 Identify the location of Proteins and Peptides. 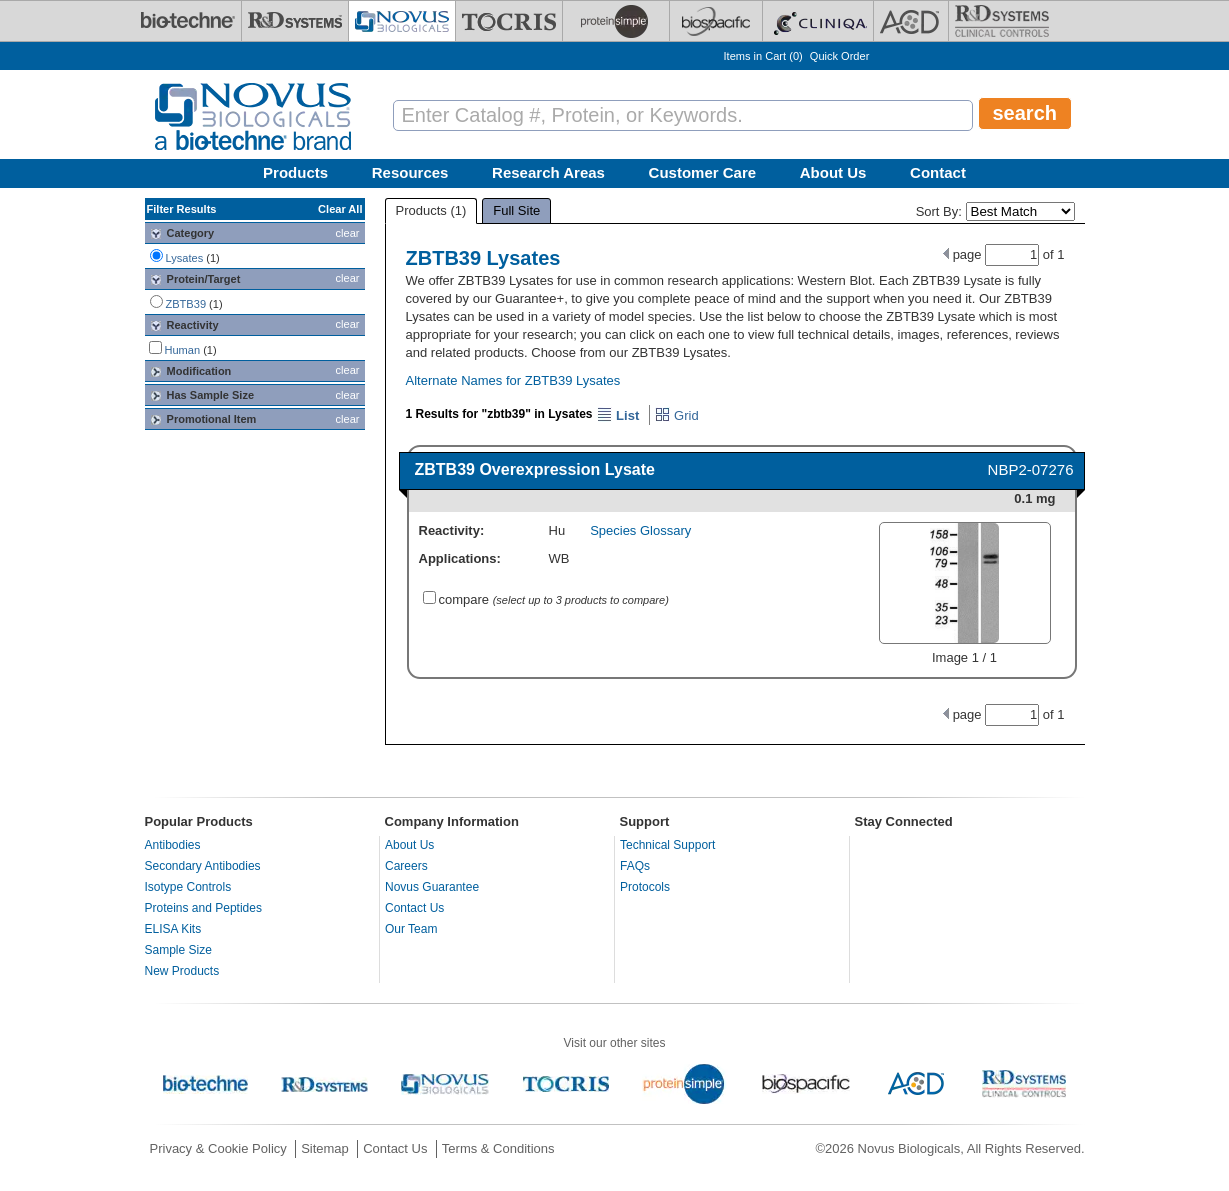
(203, 908).